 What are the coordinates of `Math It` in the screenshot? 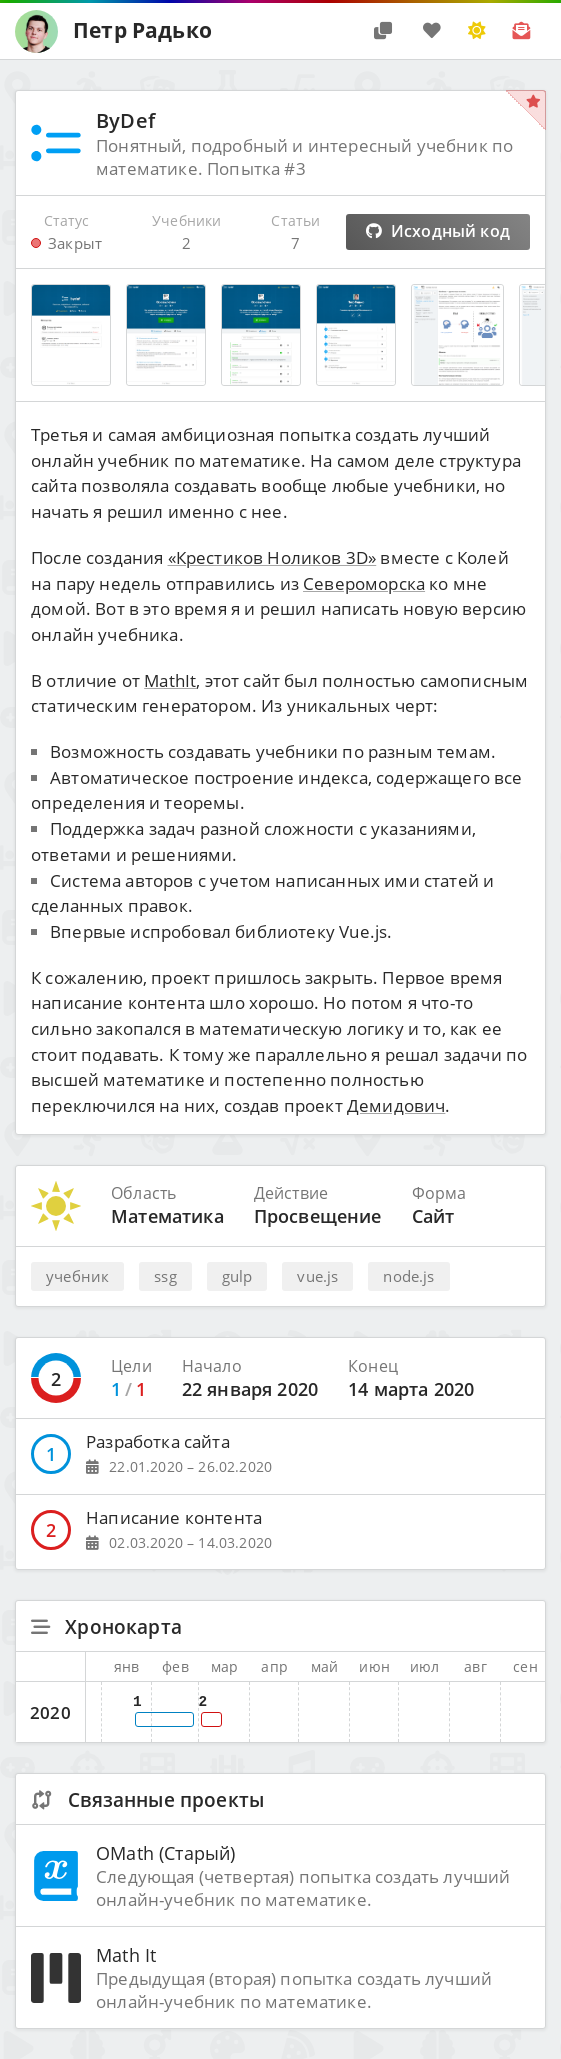 It's located at (126, 1954).